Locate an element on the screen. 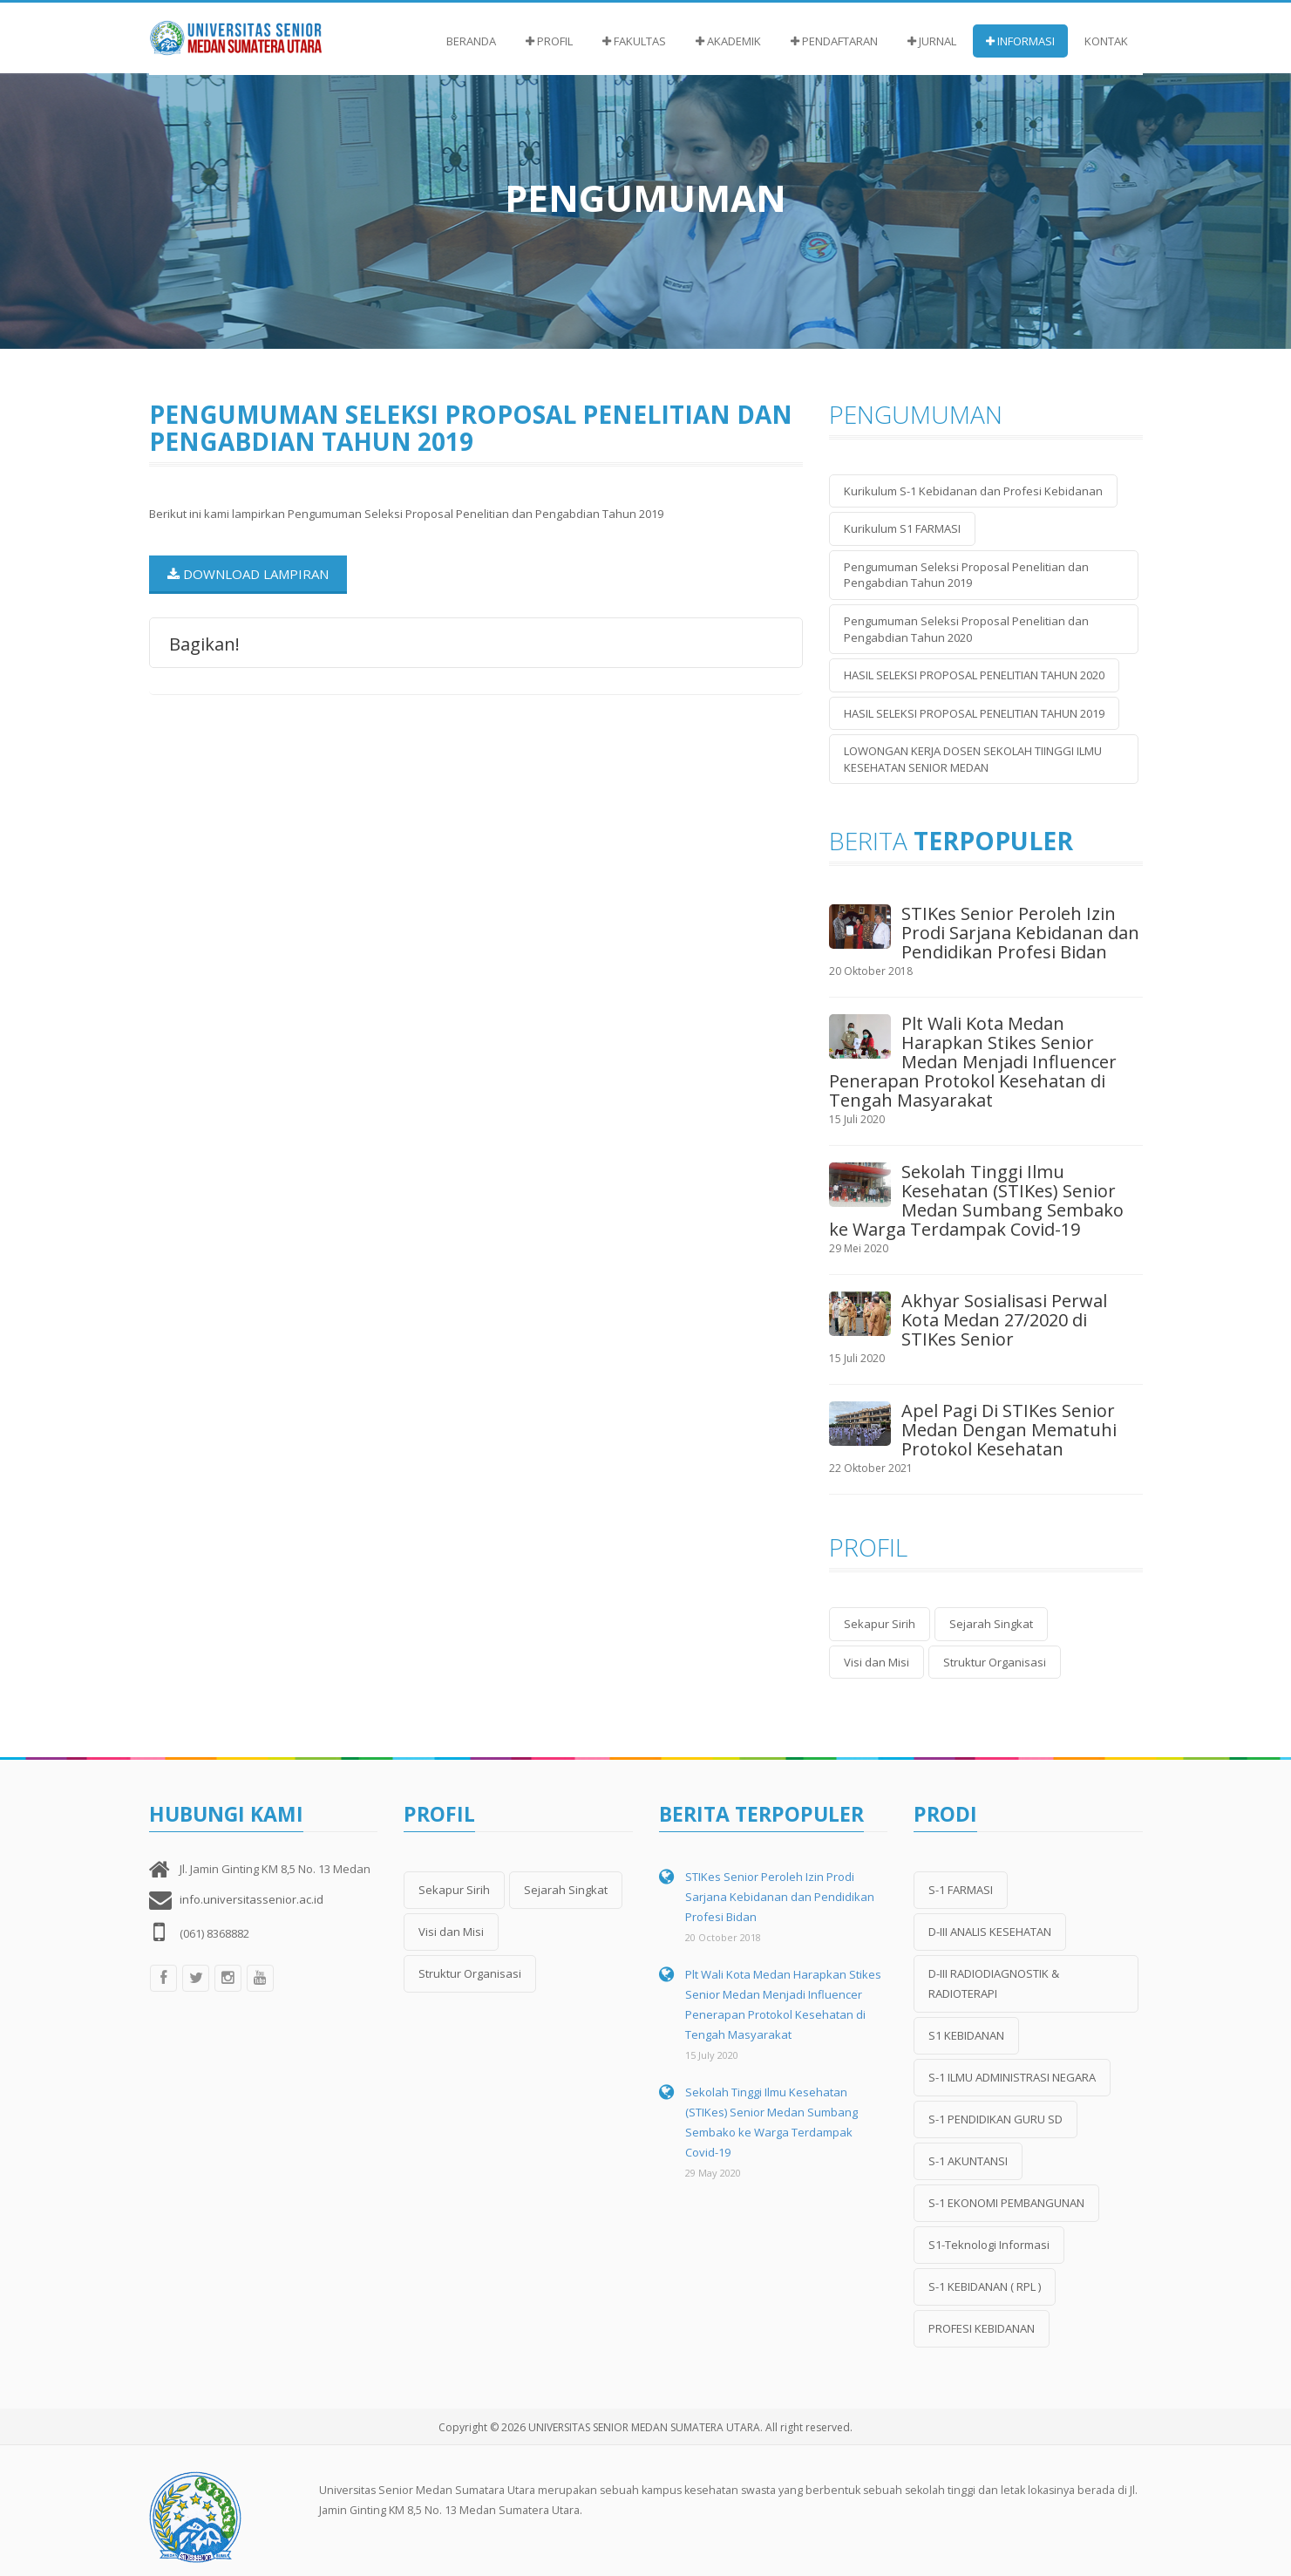 This screenshot has width=1291, height=2576. Struktur Organisasi is located at coordinates (994, 1662).